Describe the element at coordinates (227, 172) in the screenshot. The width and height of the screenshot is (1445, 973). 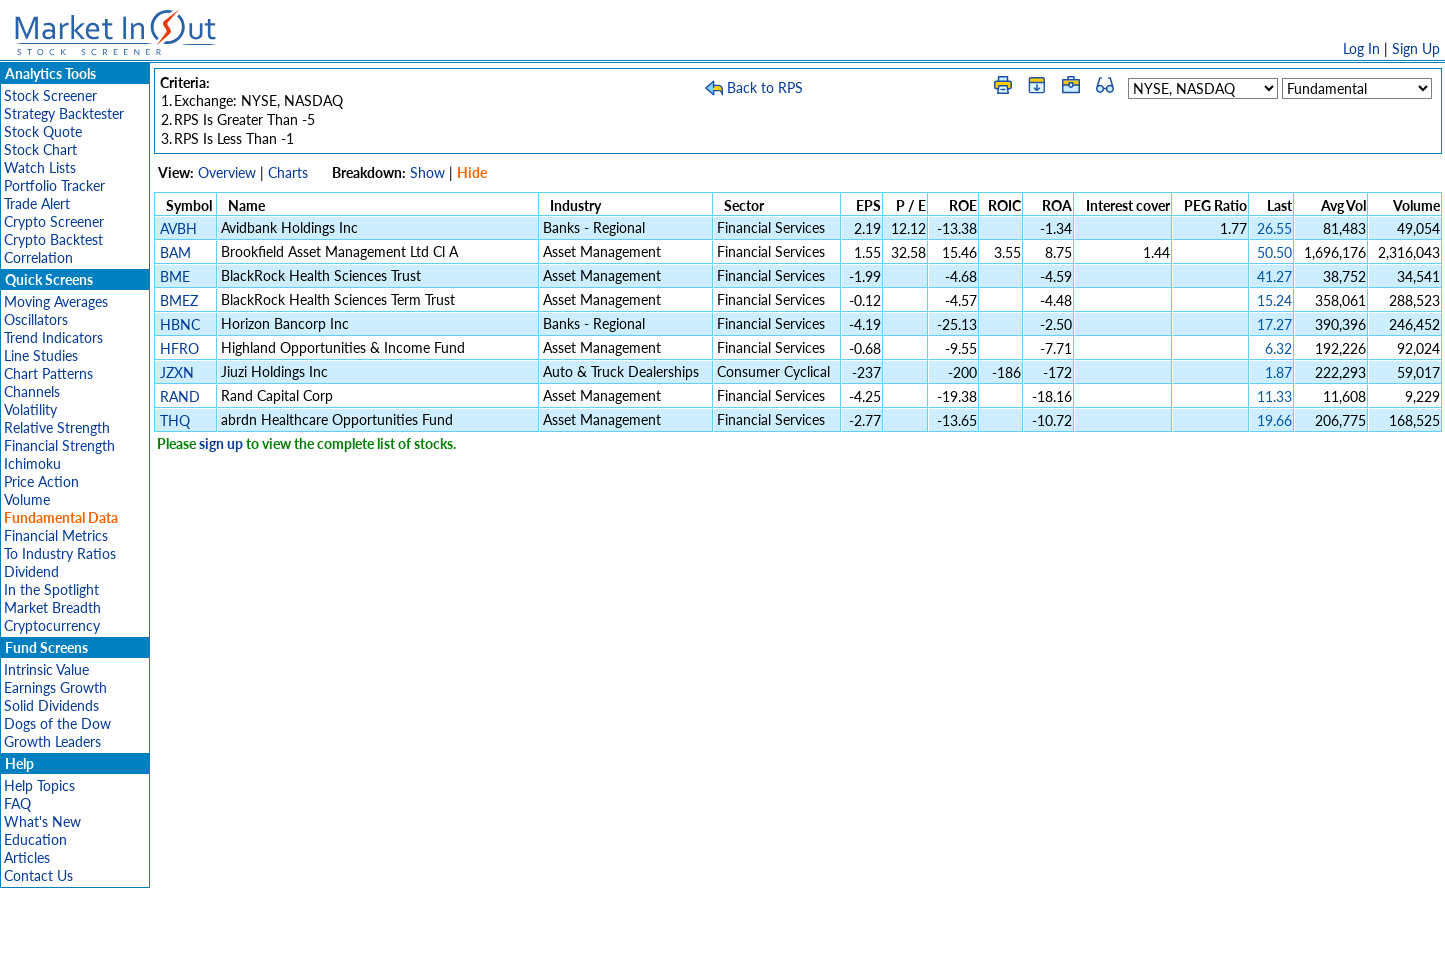
I see `Overview` at that location.